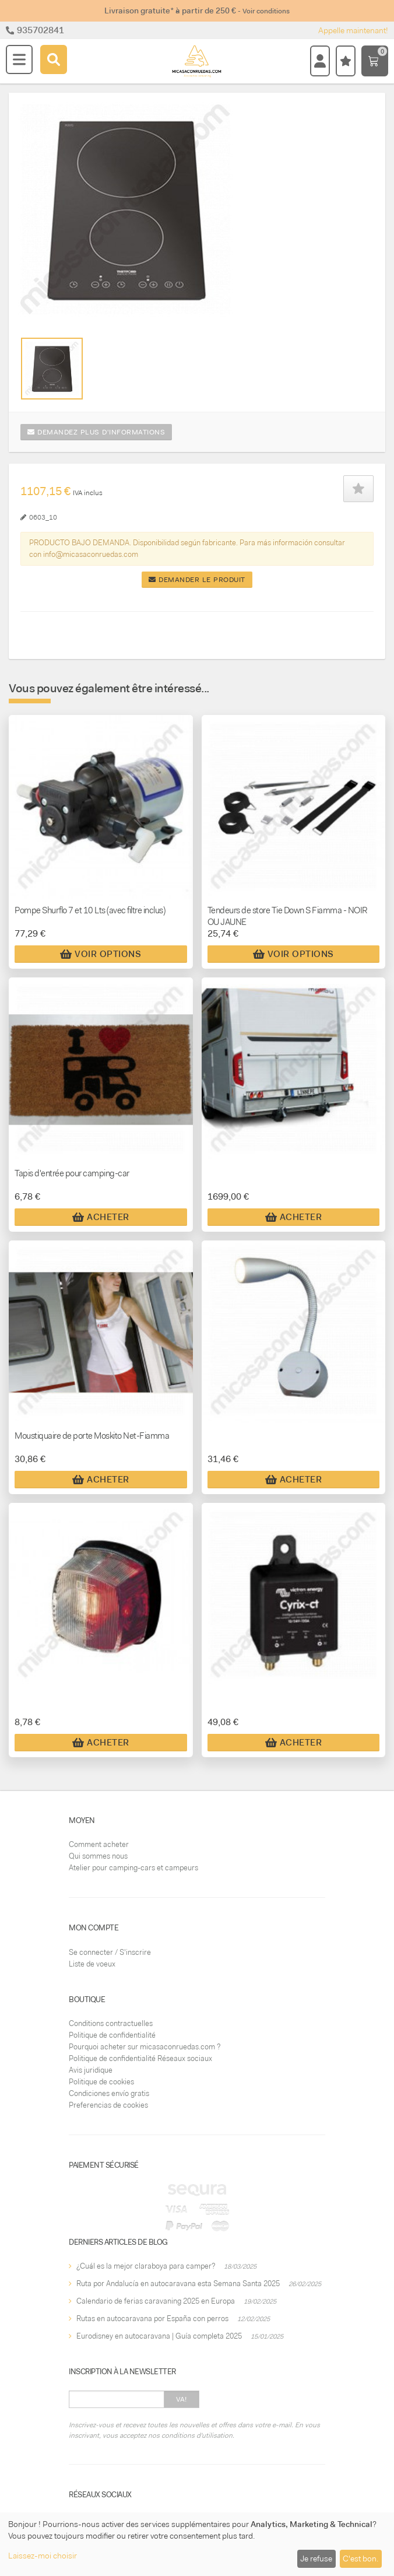 The image size is (394, 2576). What do you see at coordinates (42, 2555) in the screenshot?
I see `Laissez-moi choisir` at bounding box center [42, 2555].